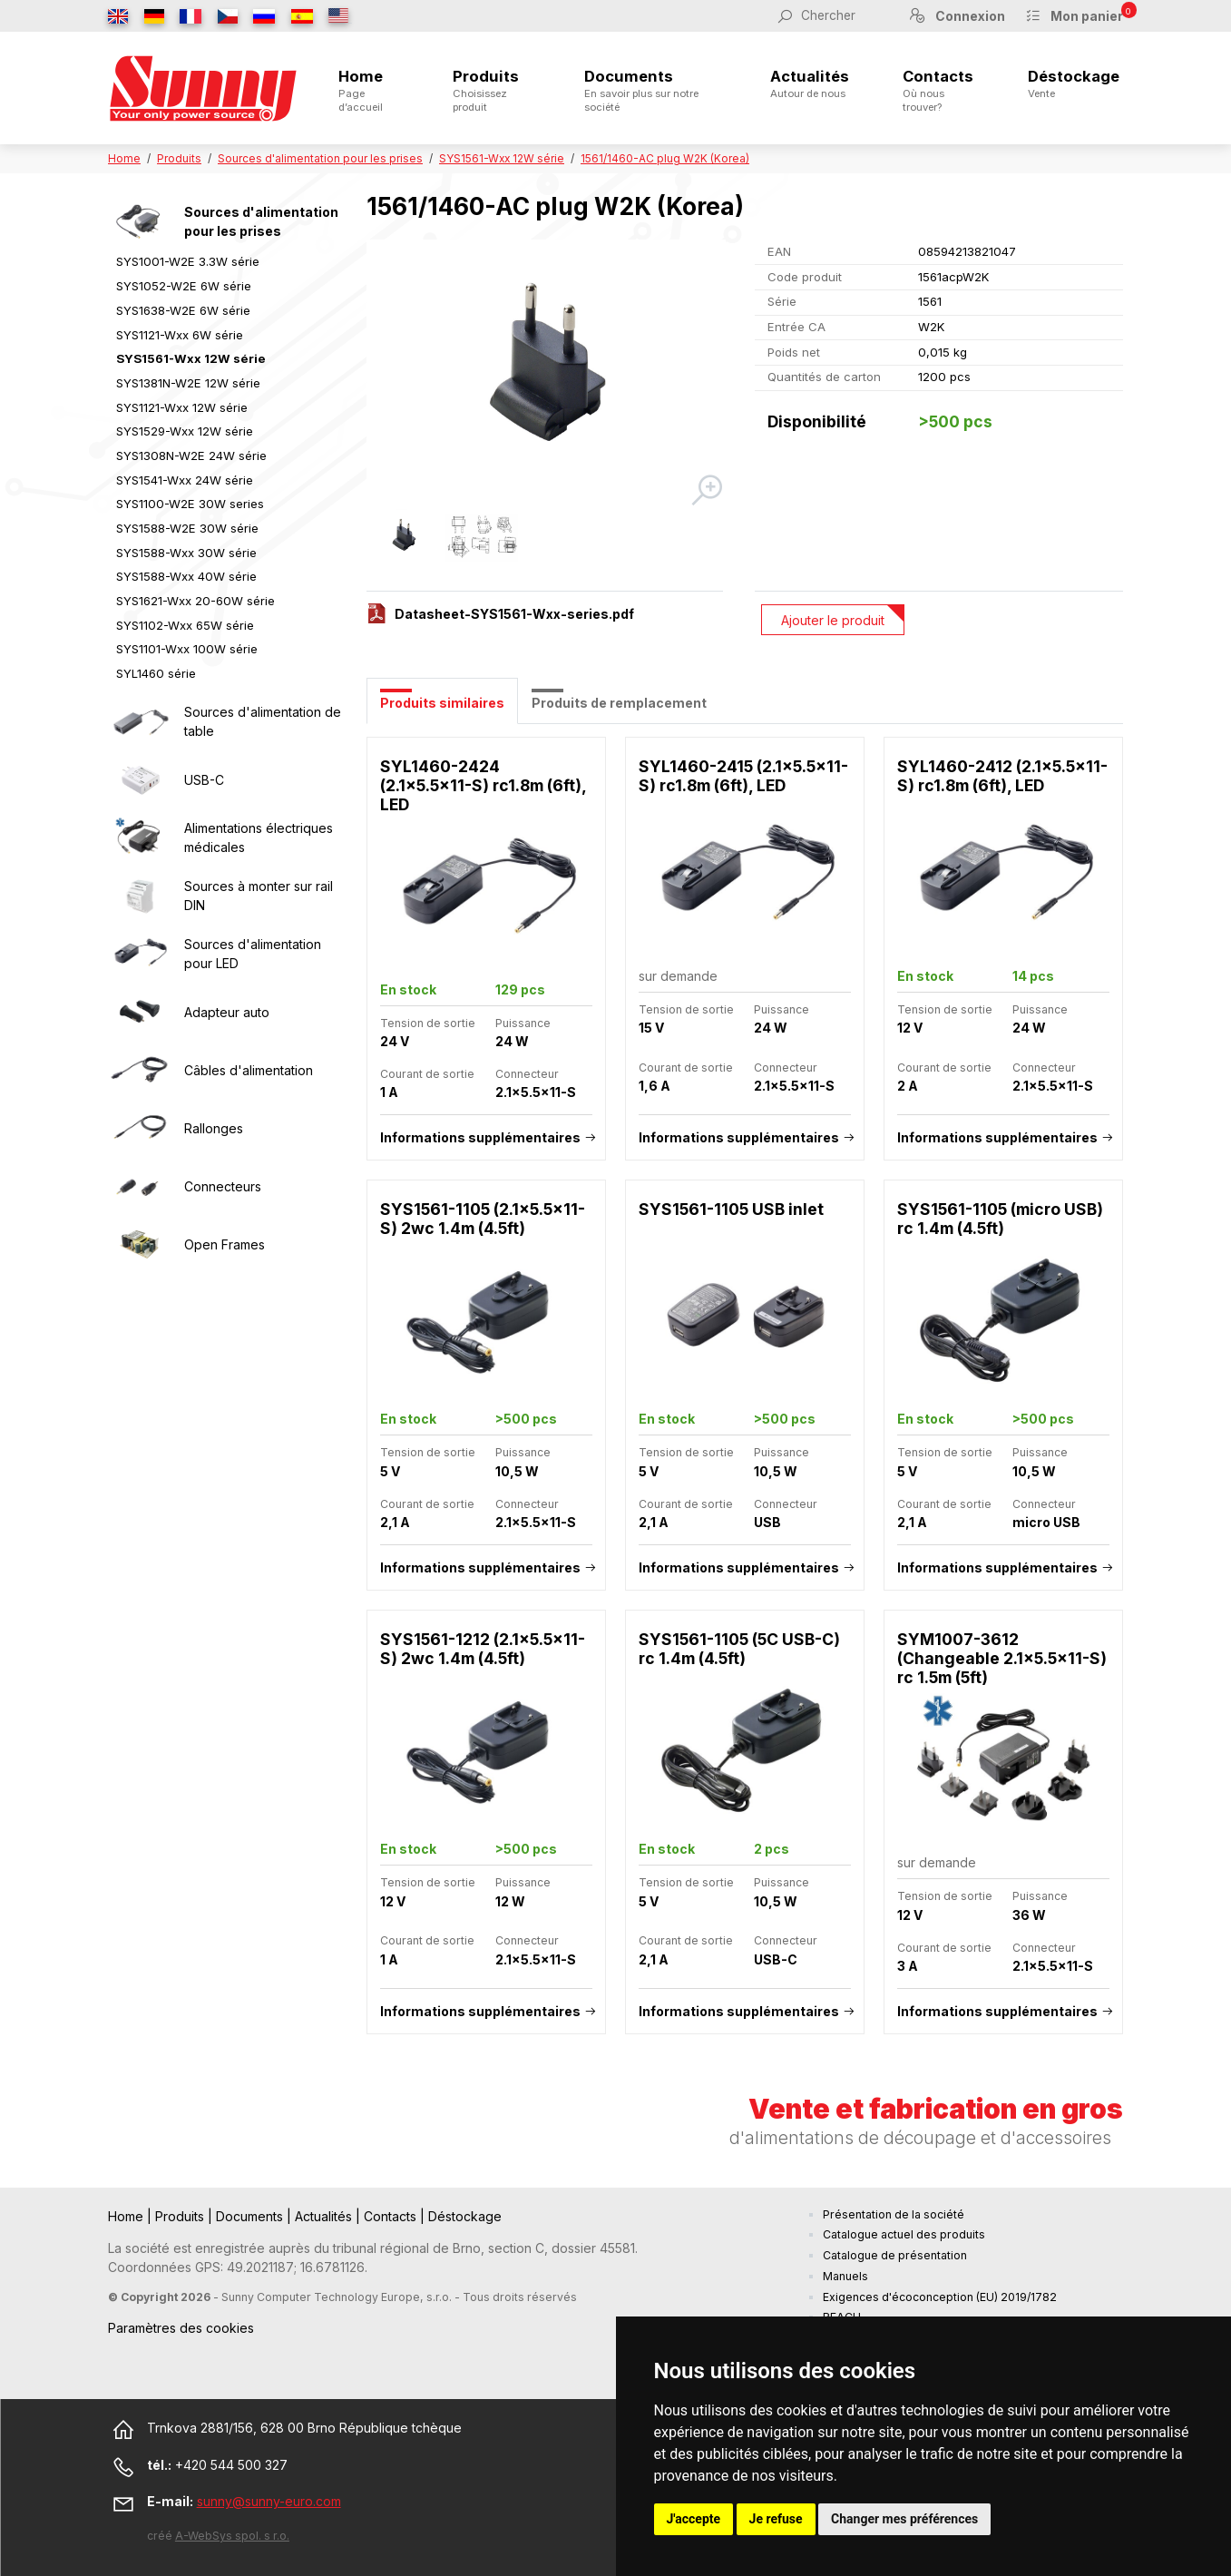 The width and height of the screenshot is (1231, 2576). What do you see at coordinates (179, 335) in the screenshot?
I see `SYS1121-Wxx 6W série` at bounding box center [179, 335].